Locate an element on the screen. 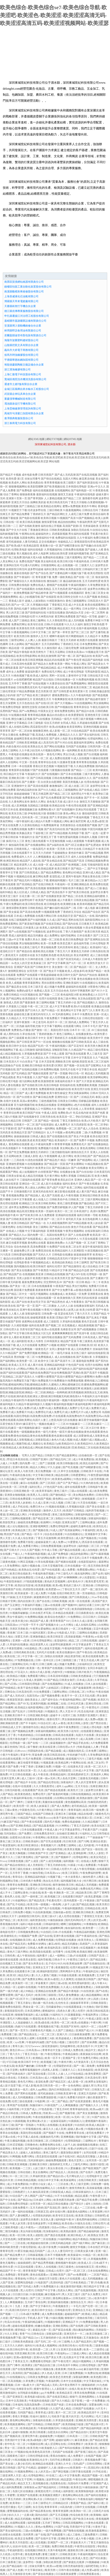 This screenshot has height=2576, width=110. 国产精品熟女乱 is located at coordinates (28, 2034).